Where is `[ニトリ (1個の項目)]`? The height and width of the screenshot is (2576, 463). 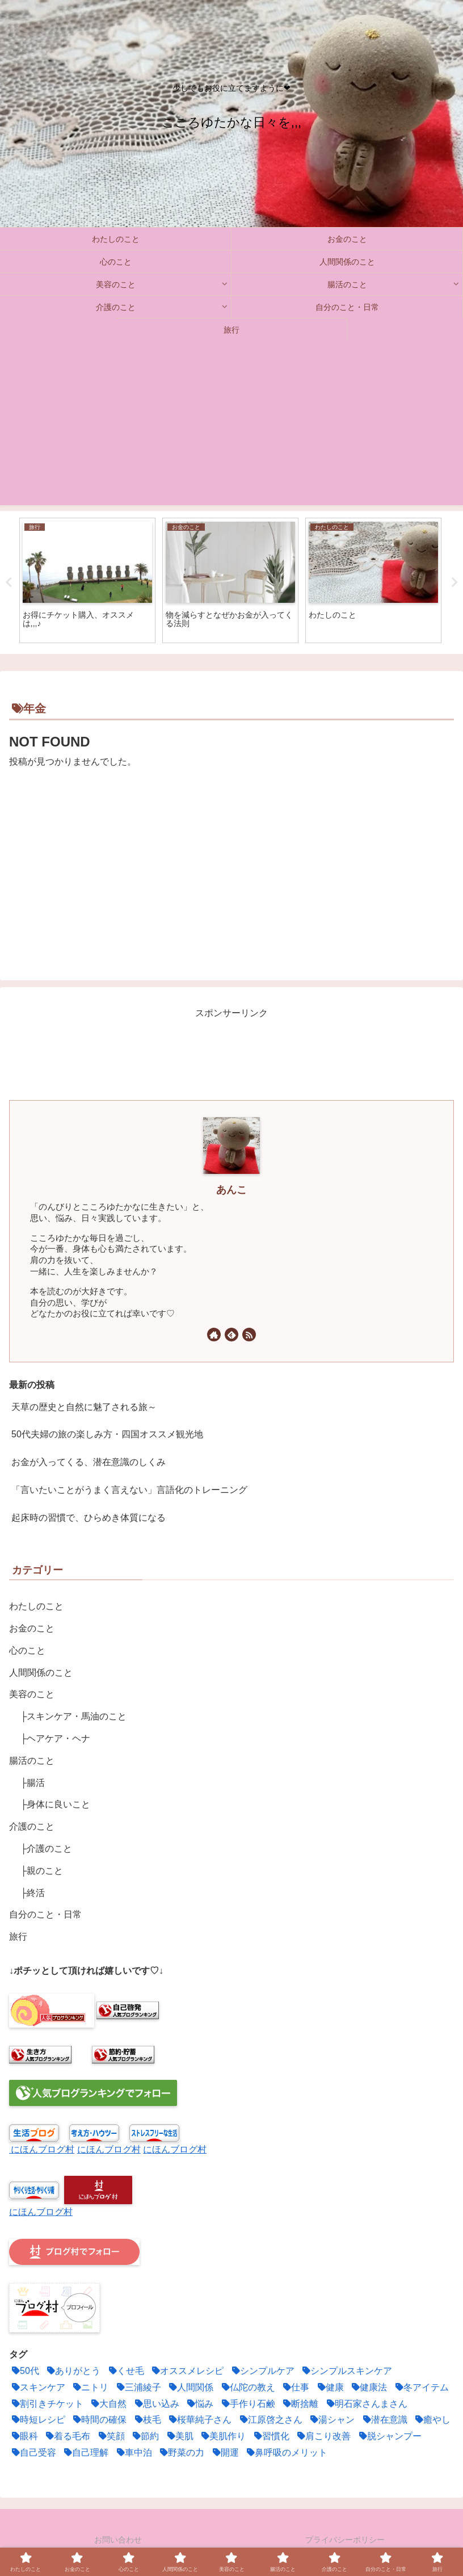 [ニトリ (1個の項目)] is located at coordinates (89, 2388).